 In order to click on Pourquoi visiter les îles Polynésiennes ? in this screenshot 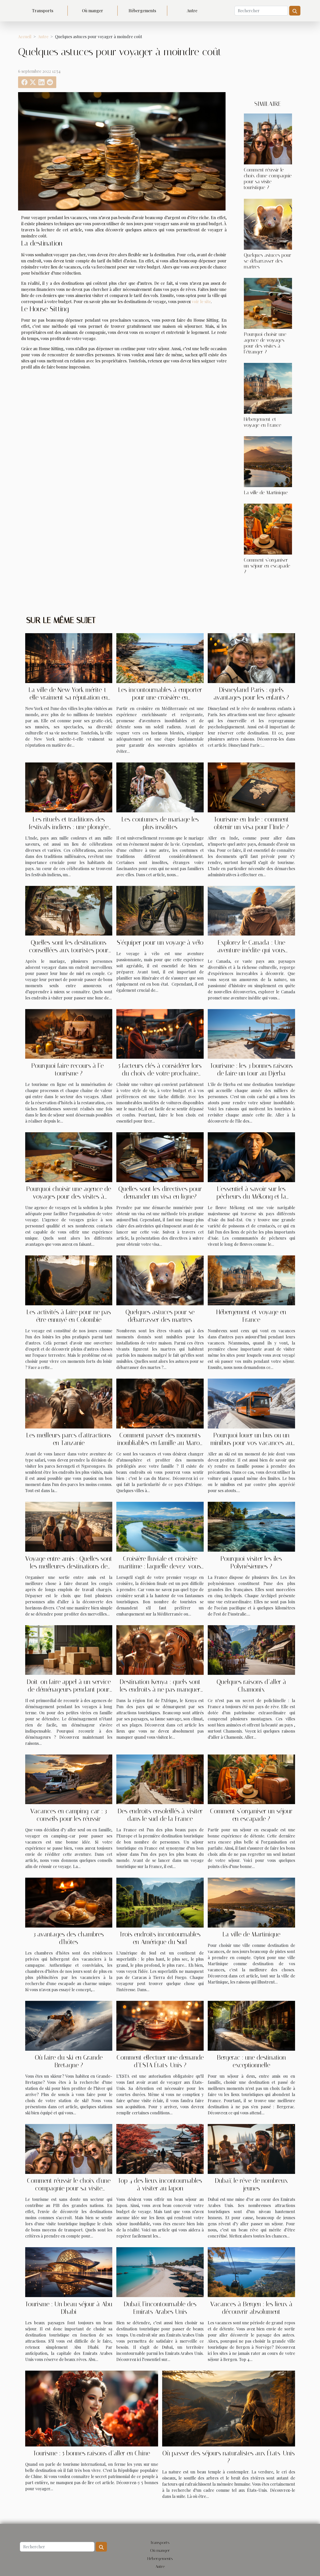, I will do `click(251, 1562)`.